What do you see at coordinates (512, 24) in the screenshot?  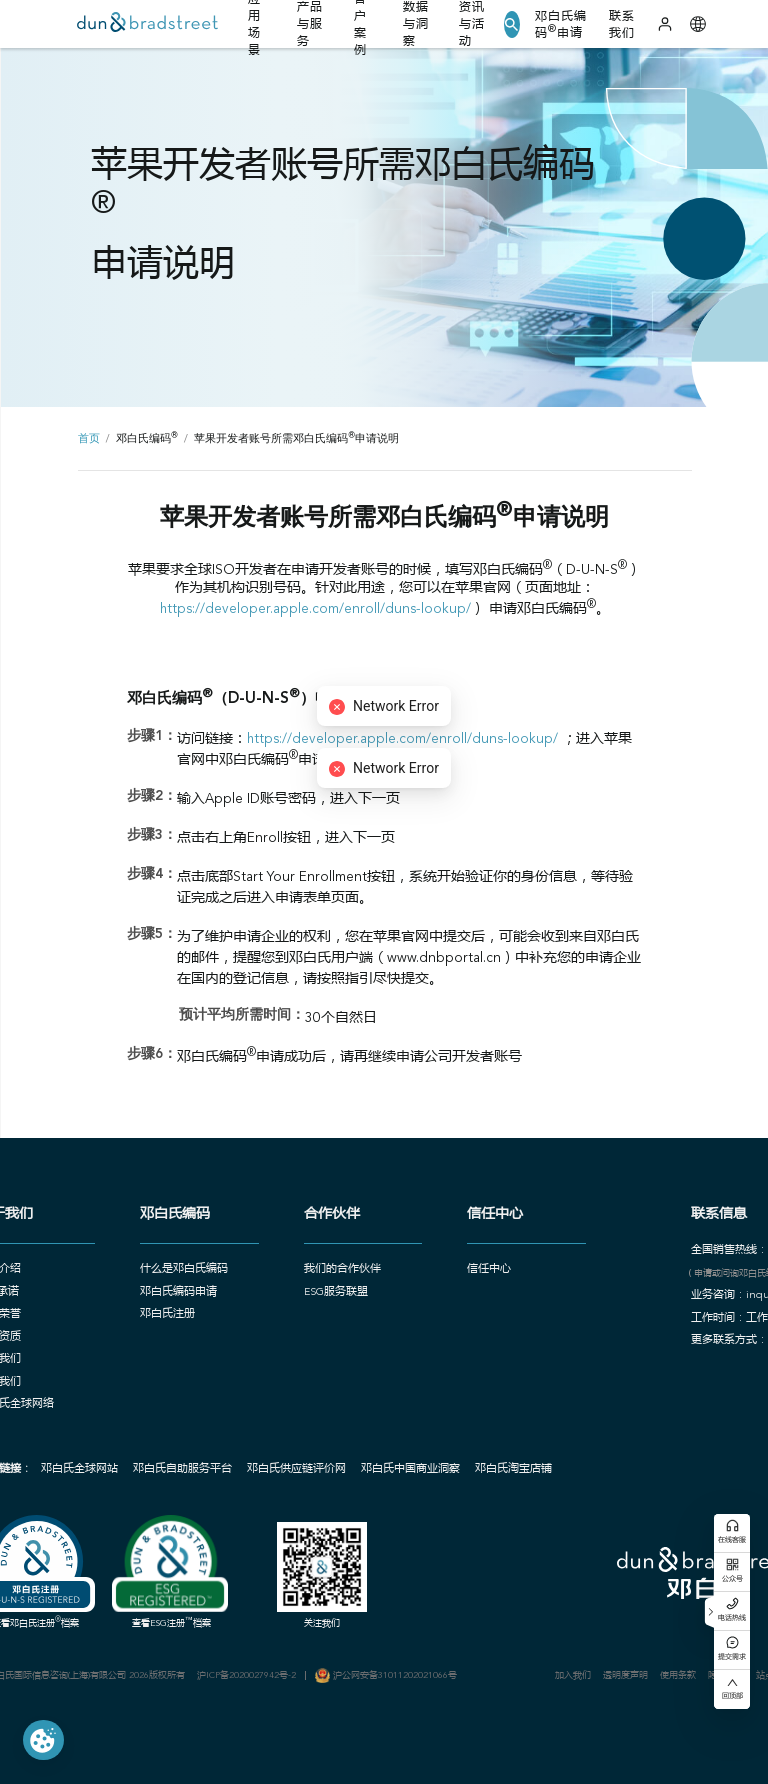 I see `[button]` at bounding box center [512, 24].